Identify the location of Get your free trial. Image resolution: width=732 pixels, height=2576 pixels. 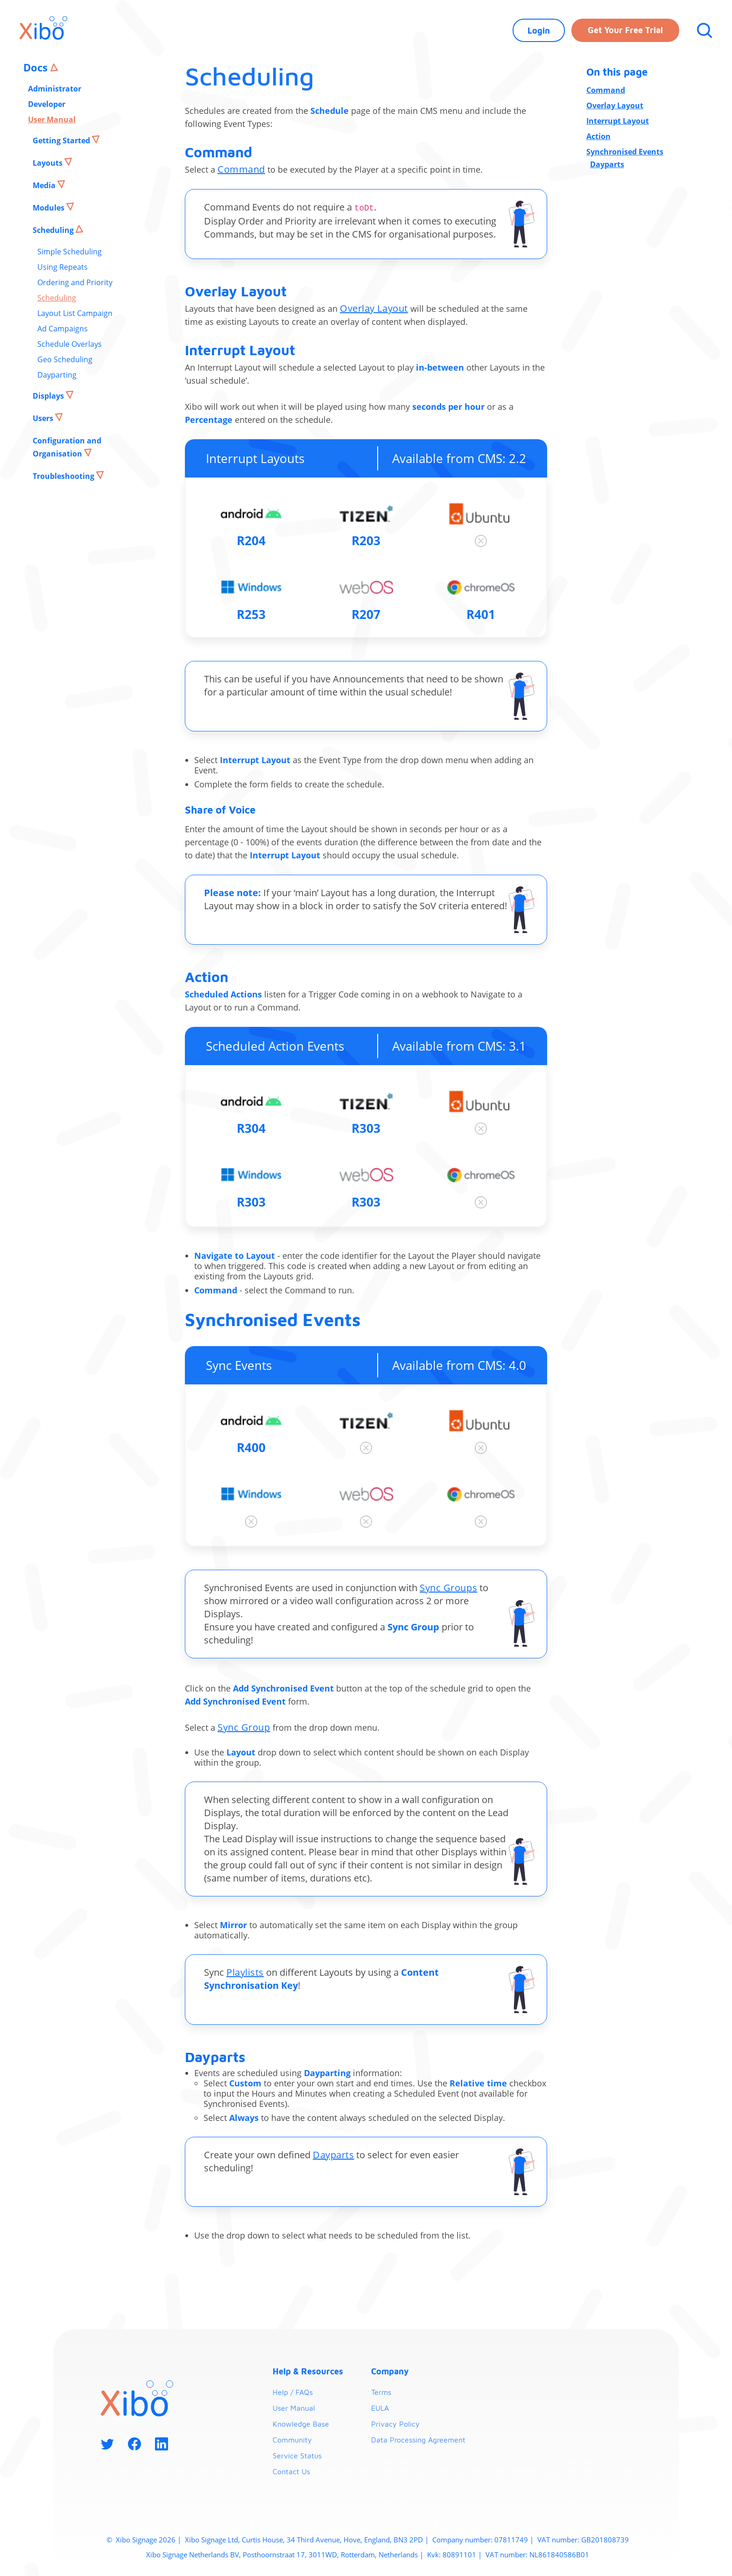
(625, 30).